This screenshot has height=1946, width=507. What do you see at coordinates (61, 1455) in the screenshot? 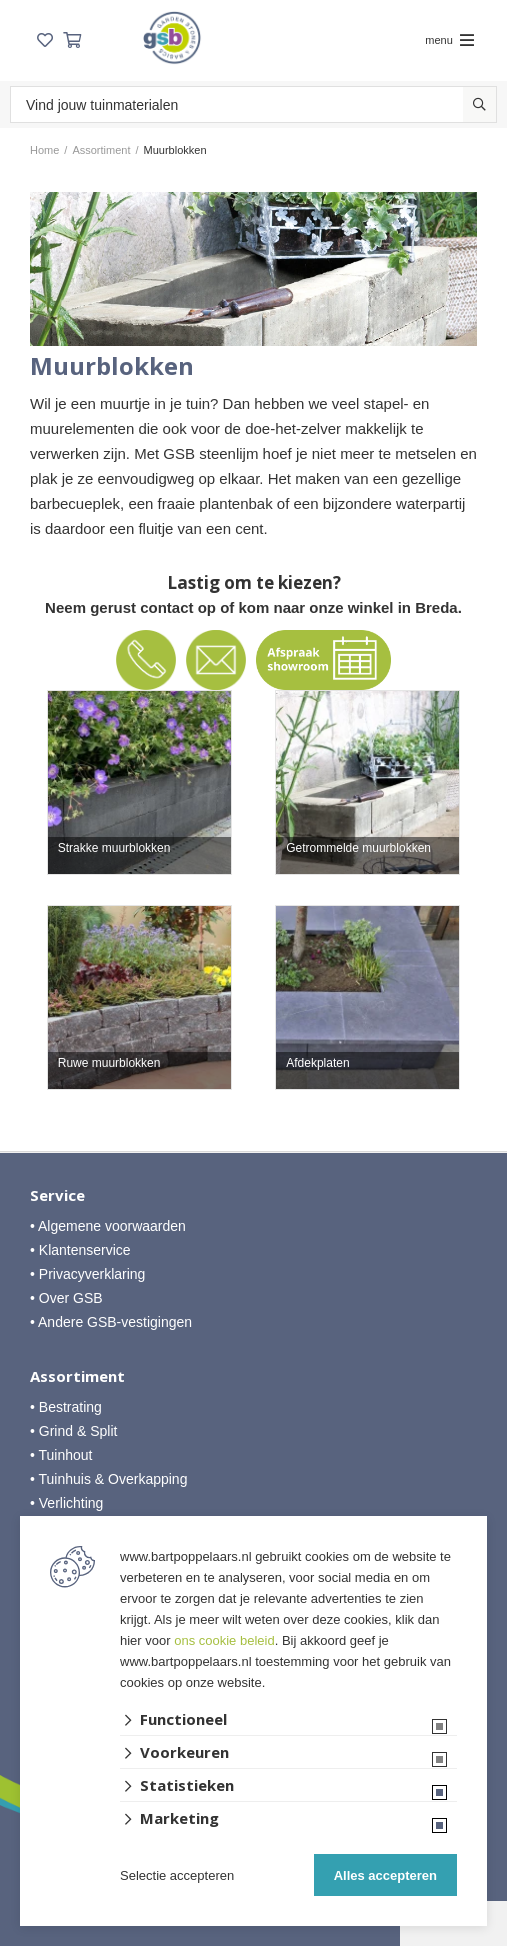
I see `• Tuinhout` at bounding box center [61, 1455].